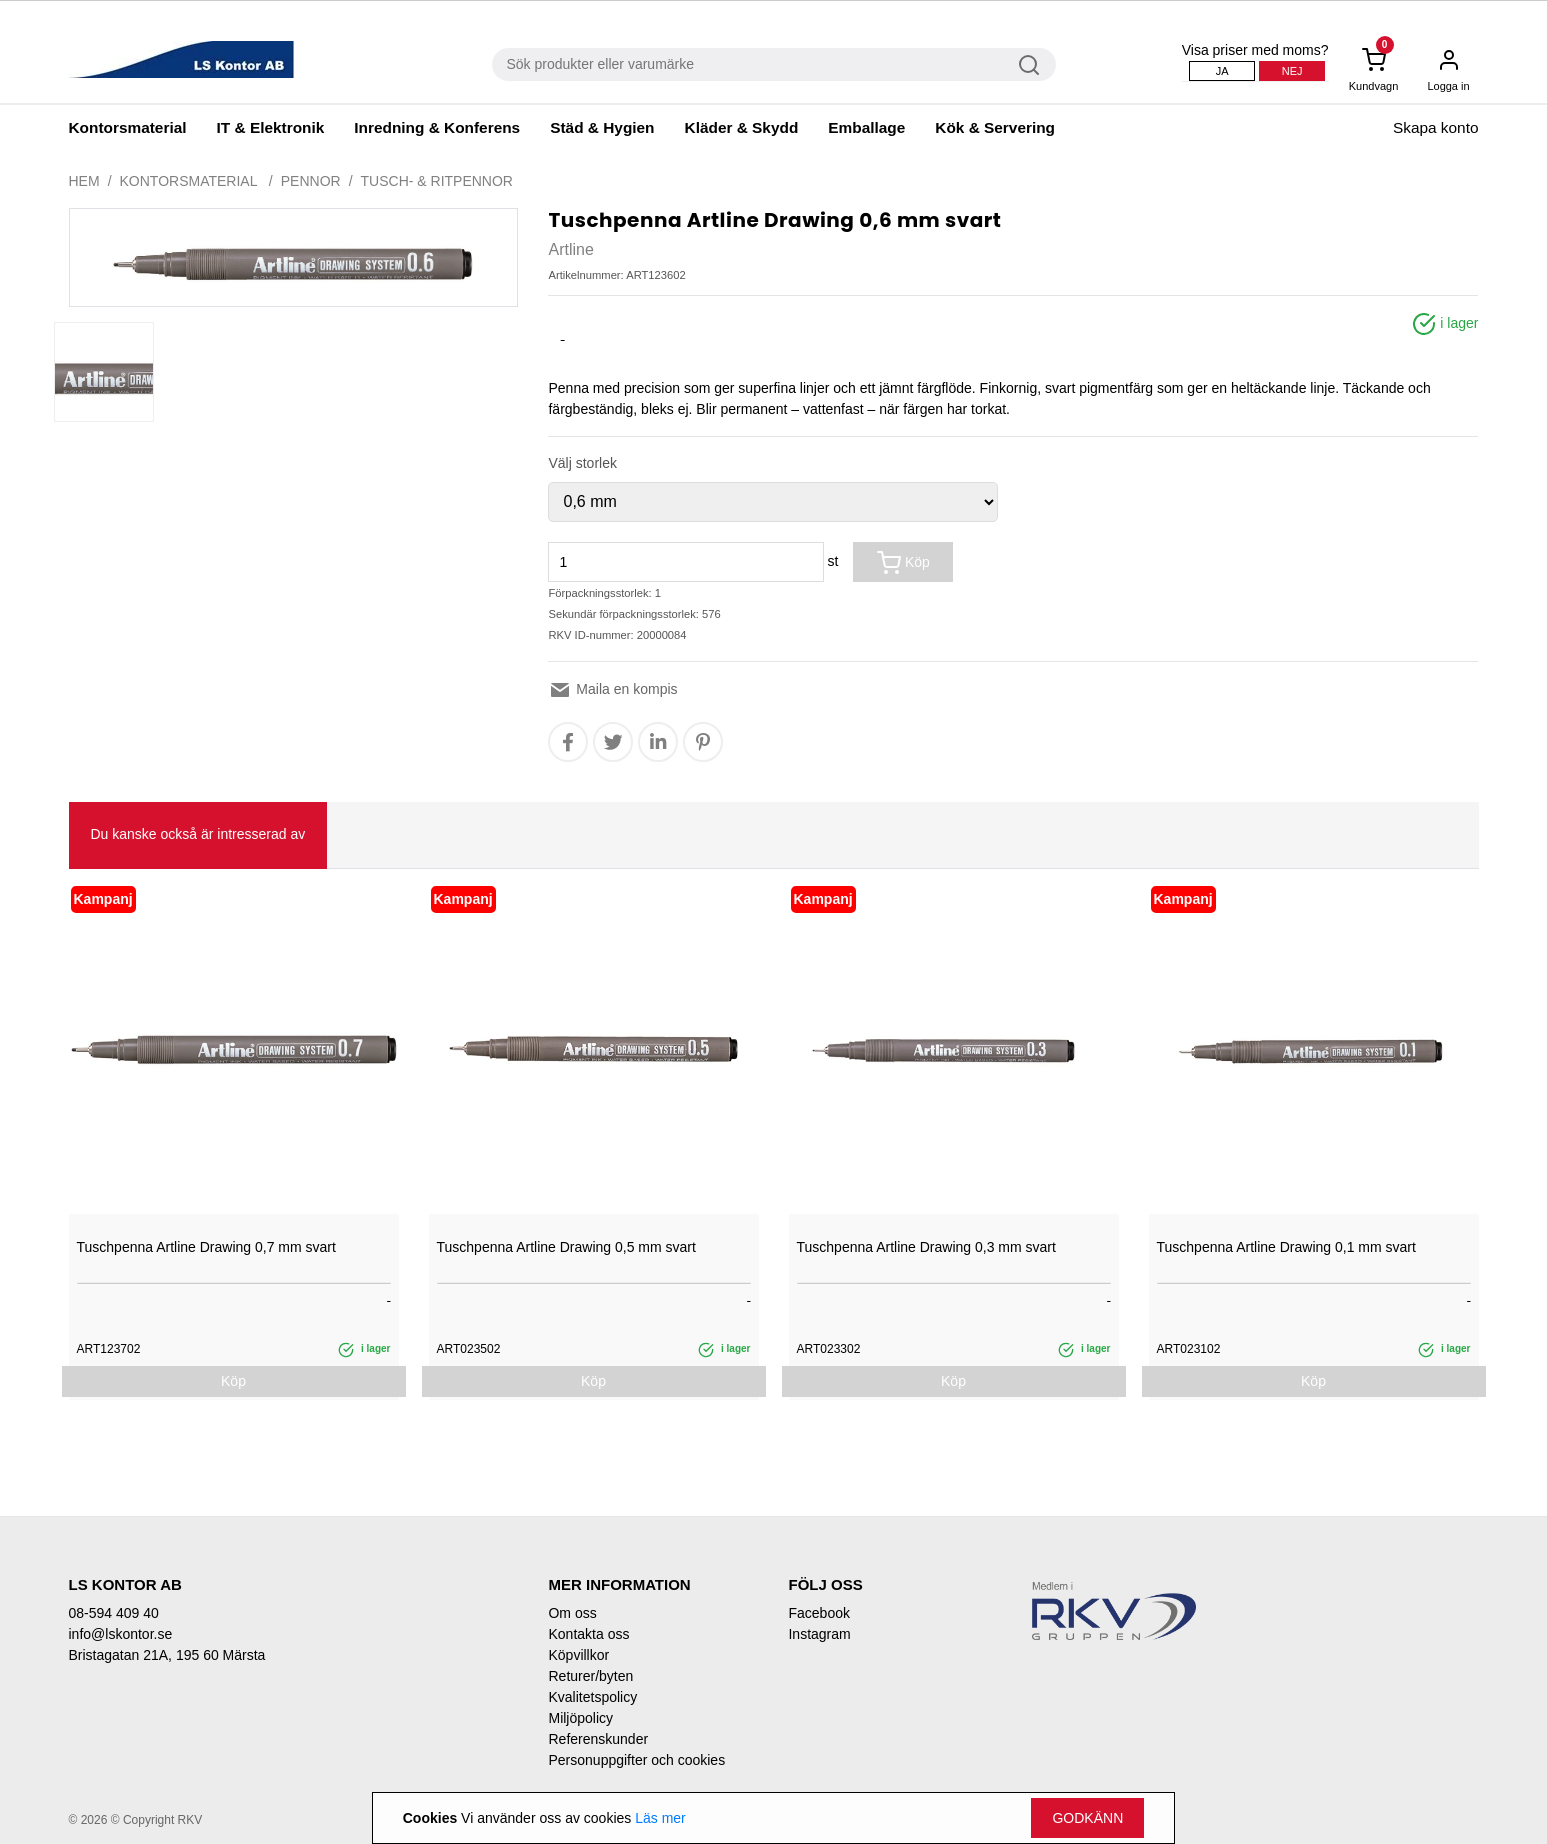 Image resolution: width=1547 pixels, height=1844 pixels. What do you see at coordinates (598, 1739) in the screenshot?
I see `Referenskunder` at bounding box center [598, 1739].